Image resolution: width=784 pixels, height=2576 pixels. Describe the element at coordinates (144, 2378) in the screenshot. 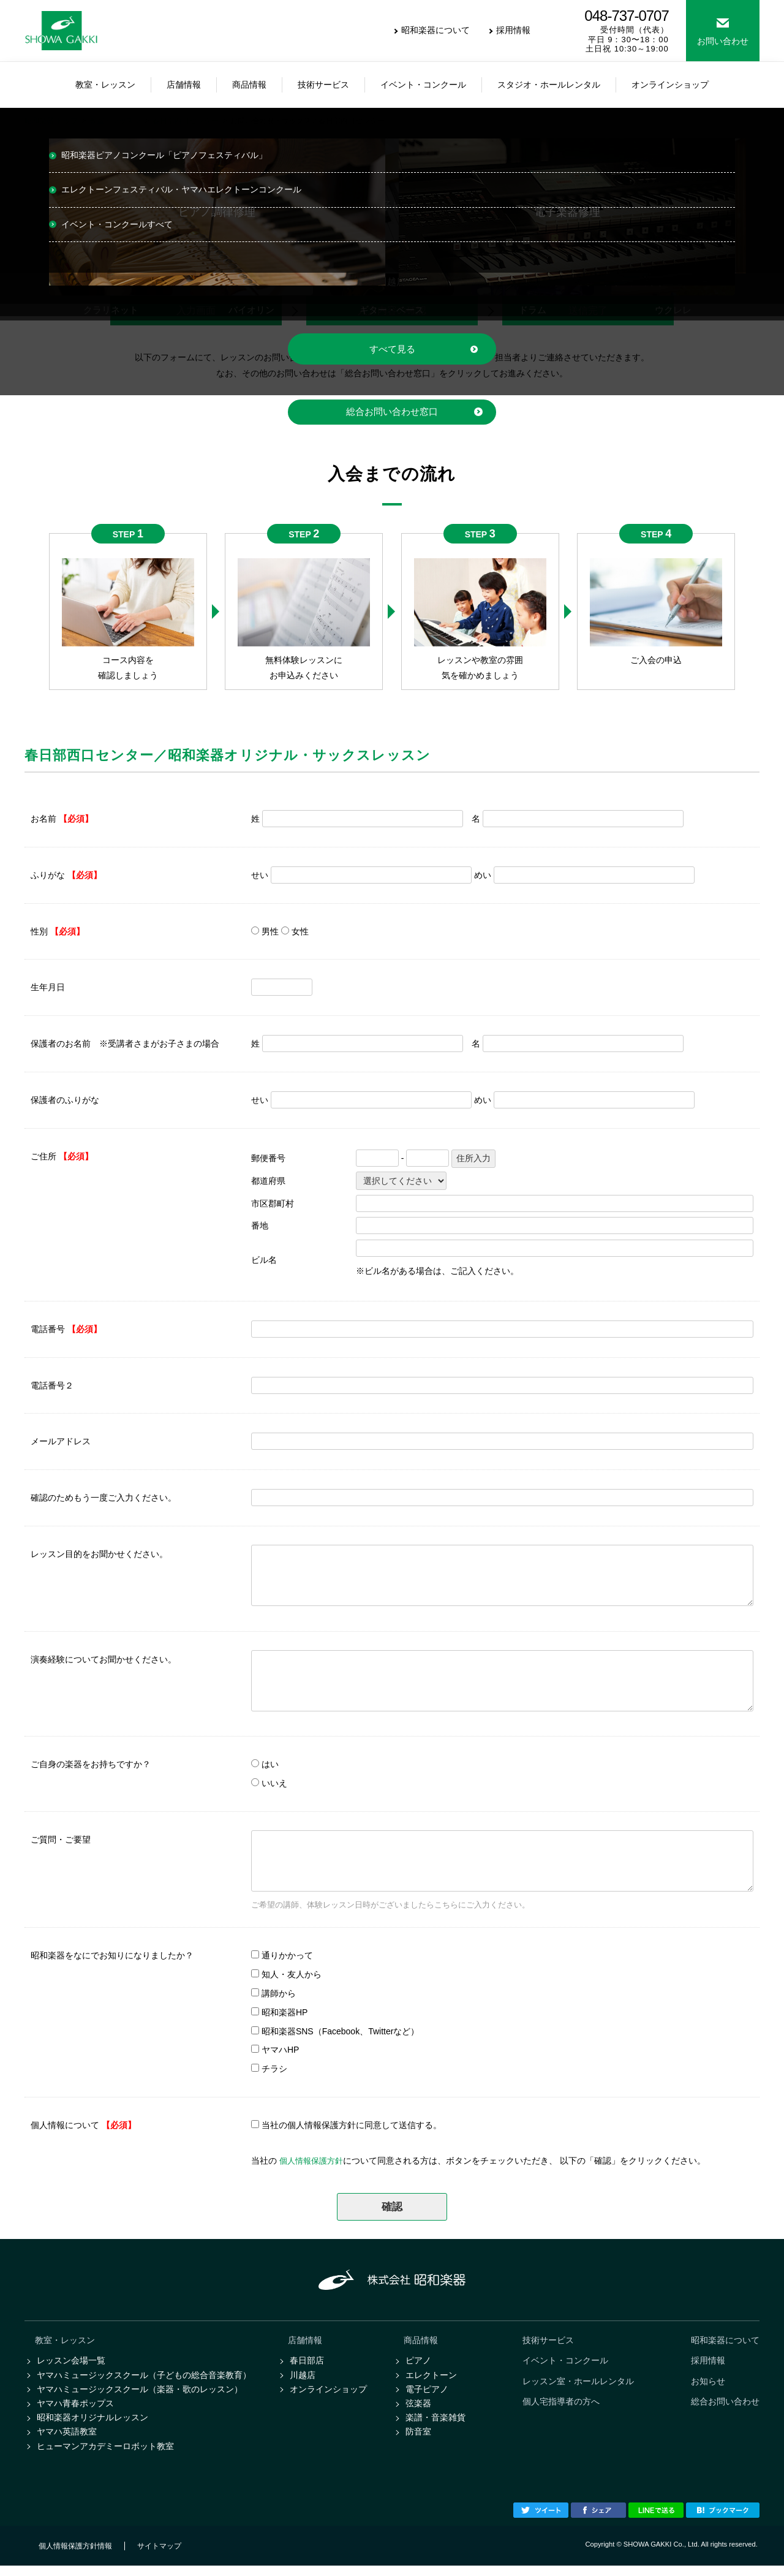

I see `ヤマハミュージックスクール（子どもの総合音楽教育）` at that location.